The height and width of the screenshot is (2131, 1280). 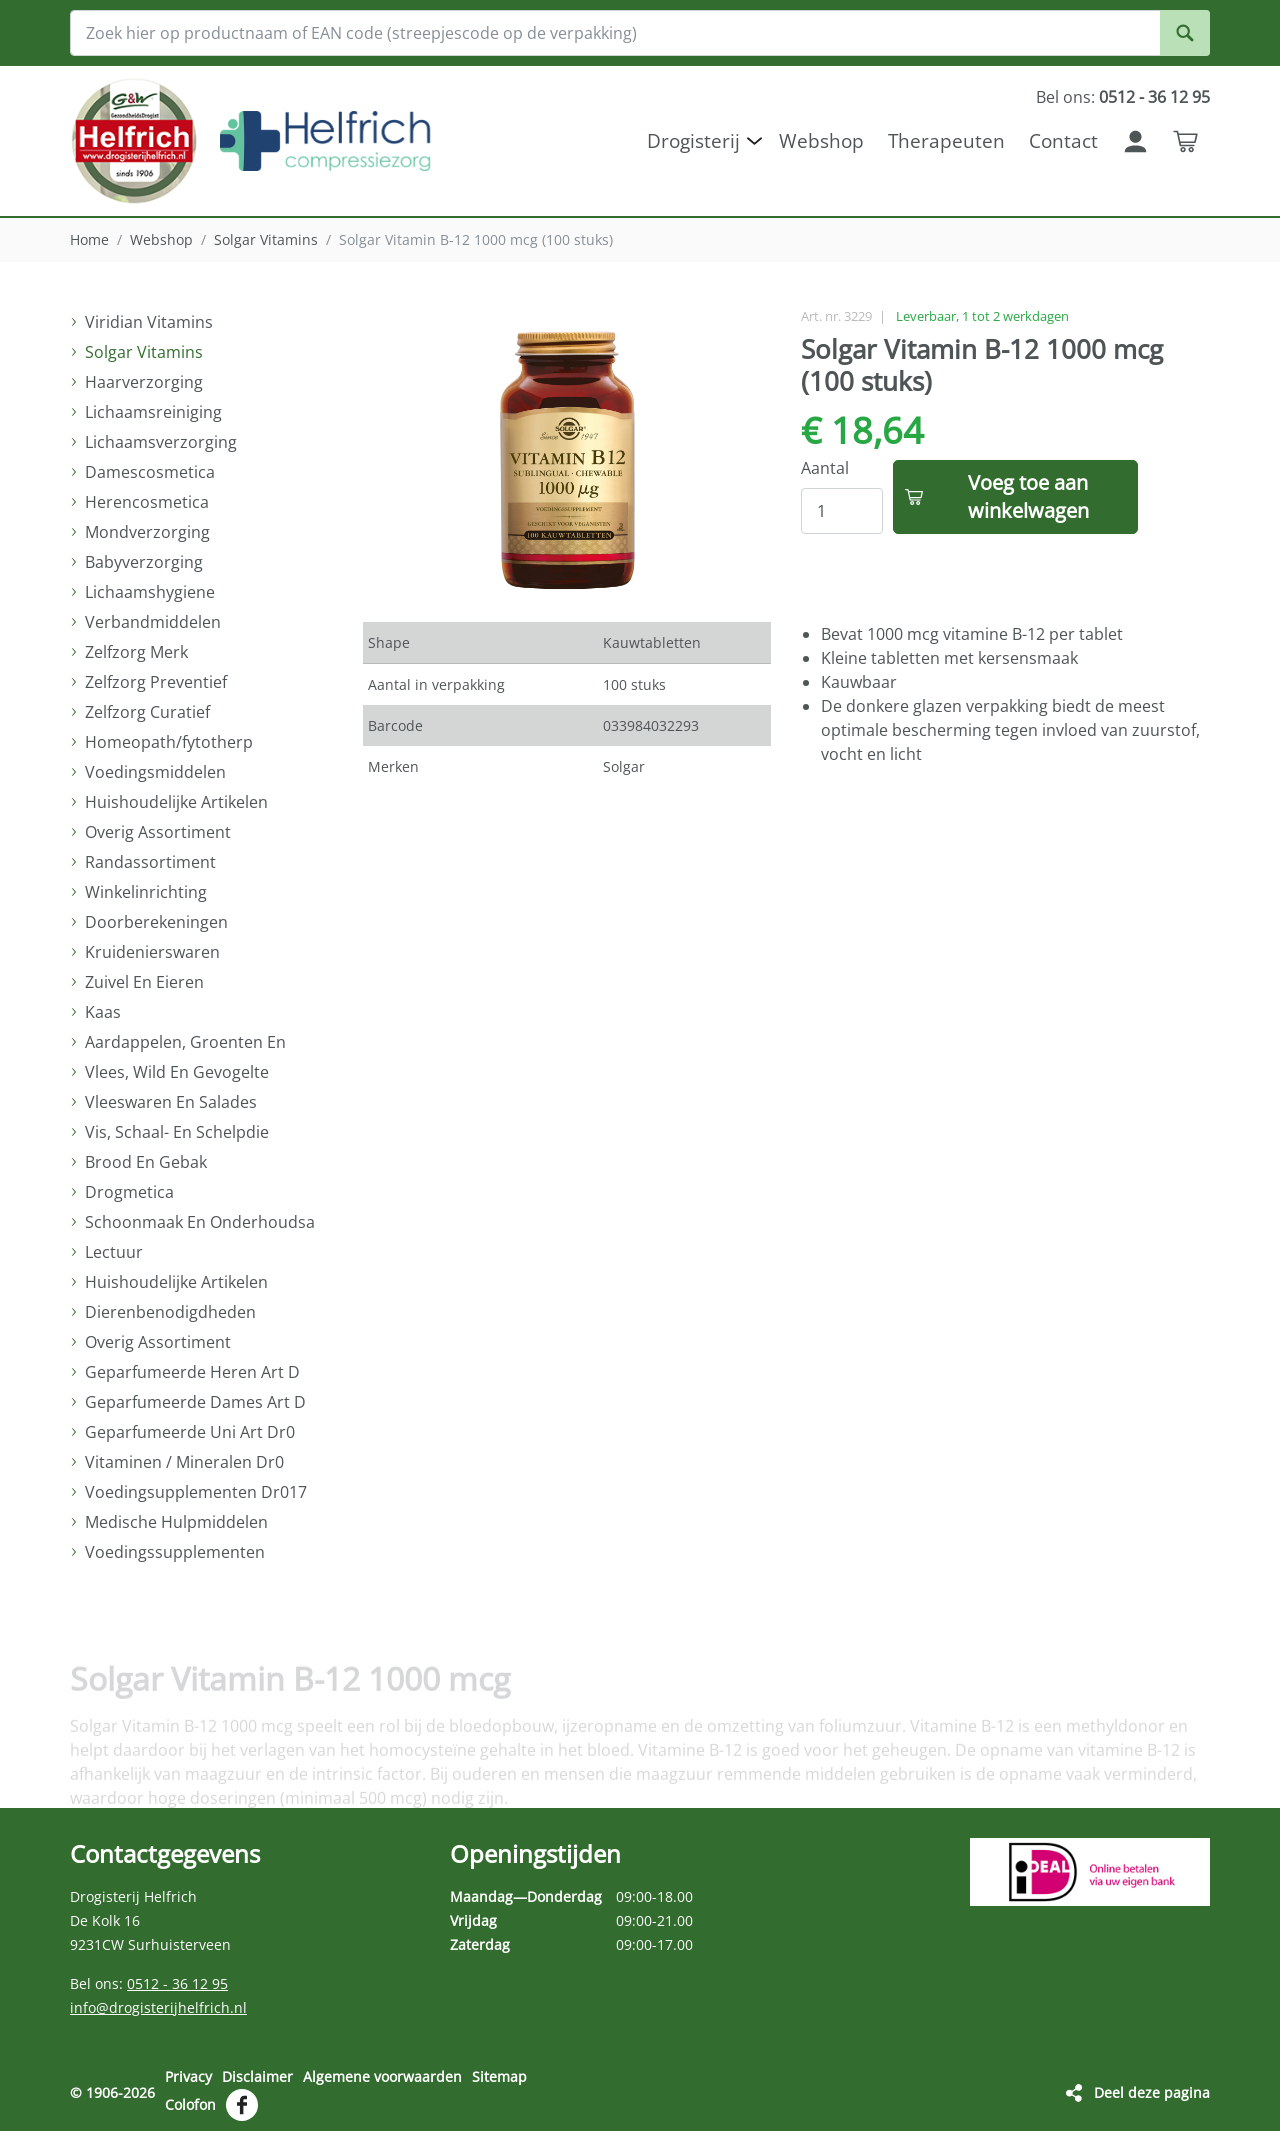 I want to click on Voeg toe aan winkelwagen, so click(x=1028, y=496).